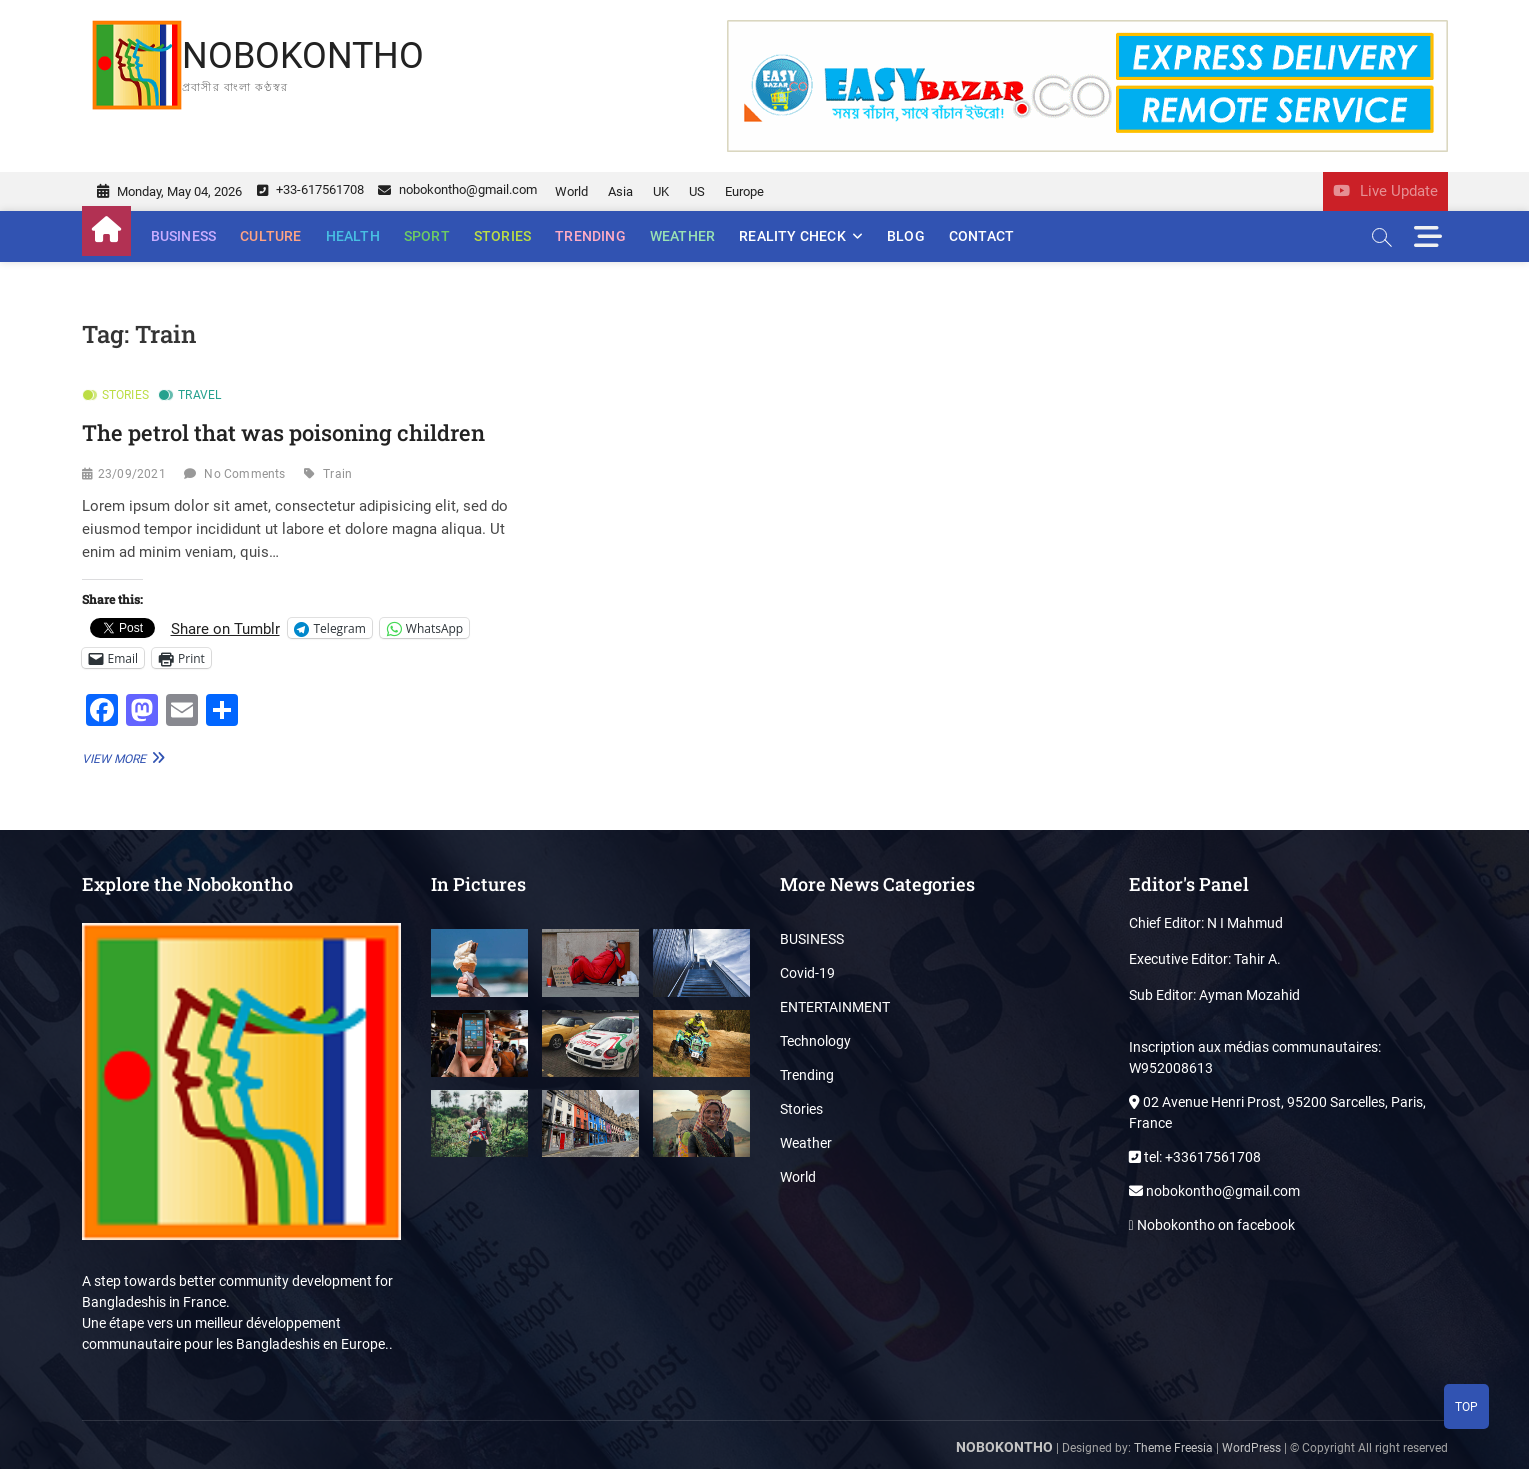 This screenshot has height=1469, width=1529. I want to click on Health, so click(353, 236).